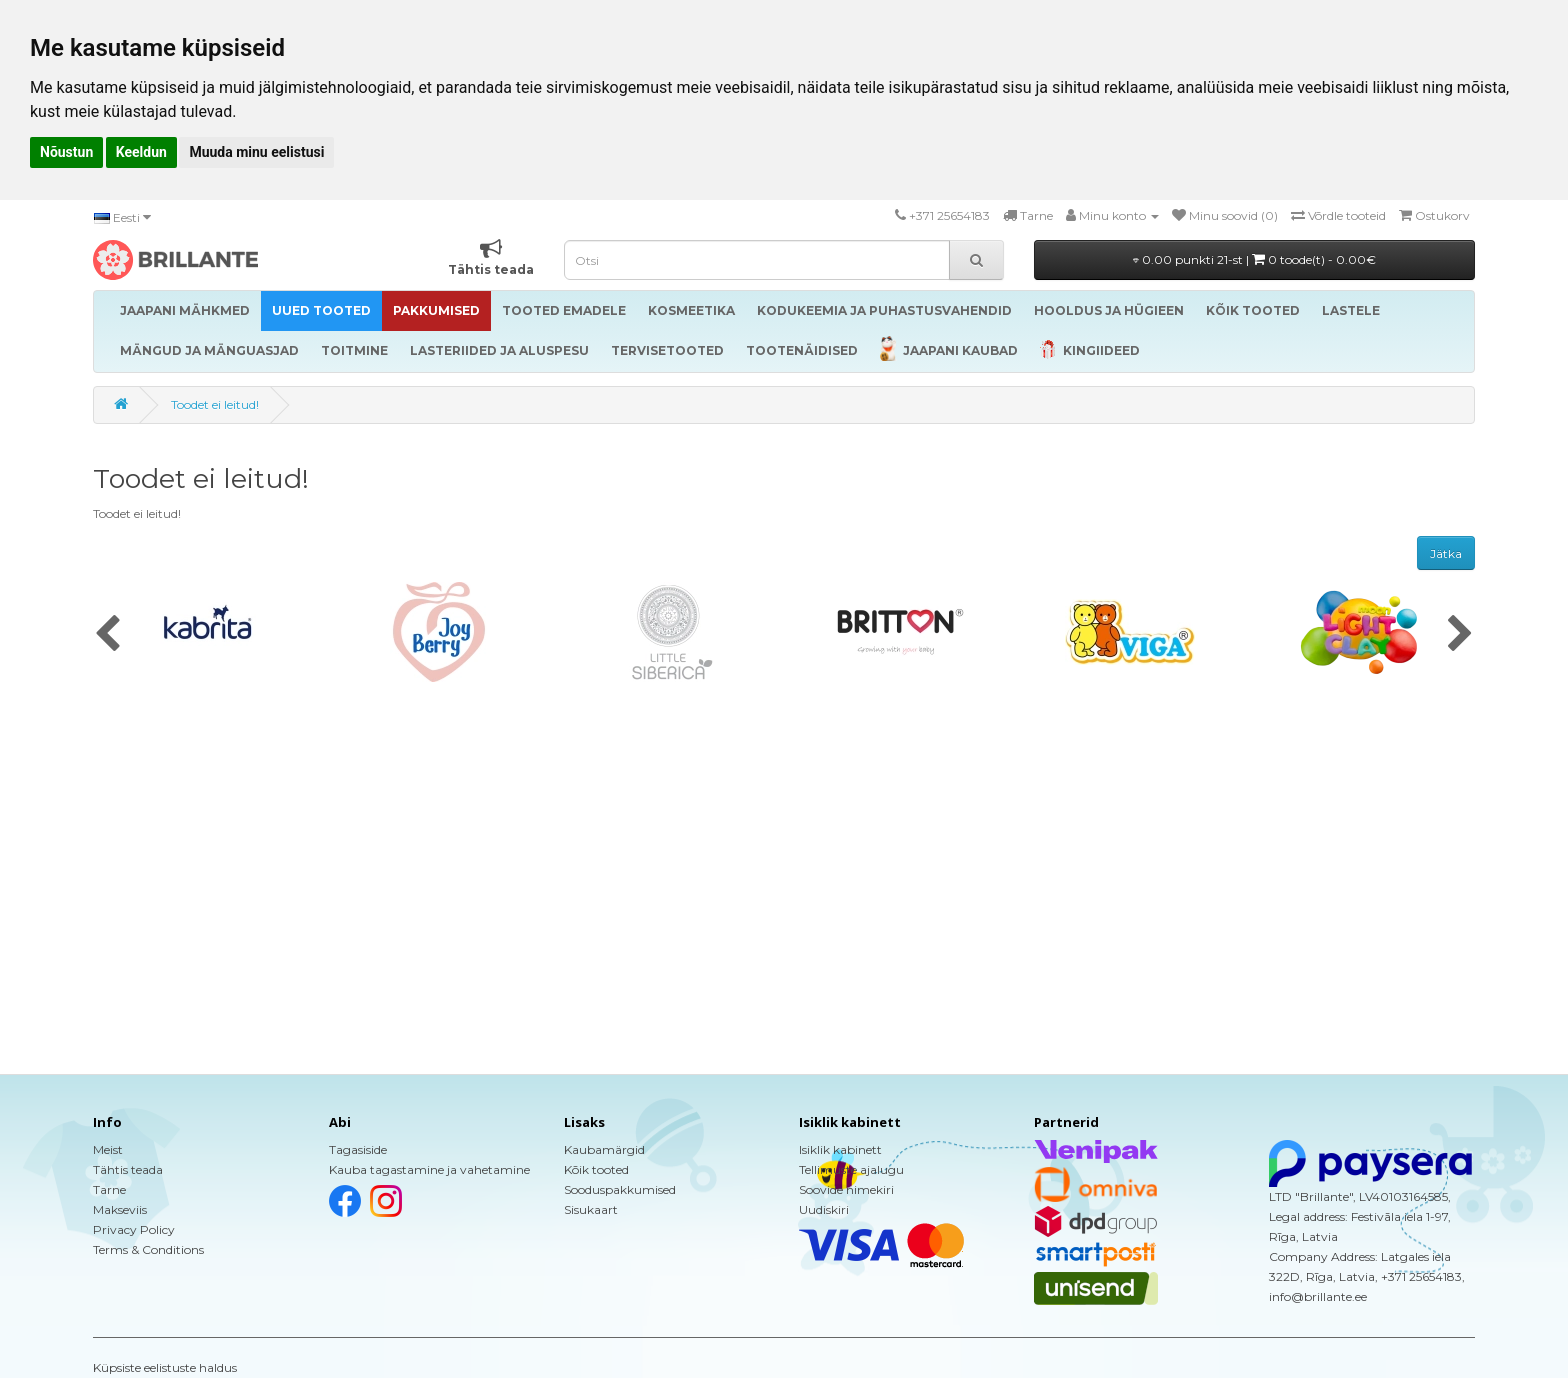 Image resolution: width=1568 pixels, height=1385 pixels. What do you see at coordinates (851, 1169) in the screenshot?
I see `Tellimuste ajalugu` at bounding box center [851, 1169].